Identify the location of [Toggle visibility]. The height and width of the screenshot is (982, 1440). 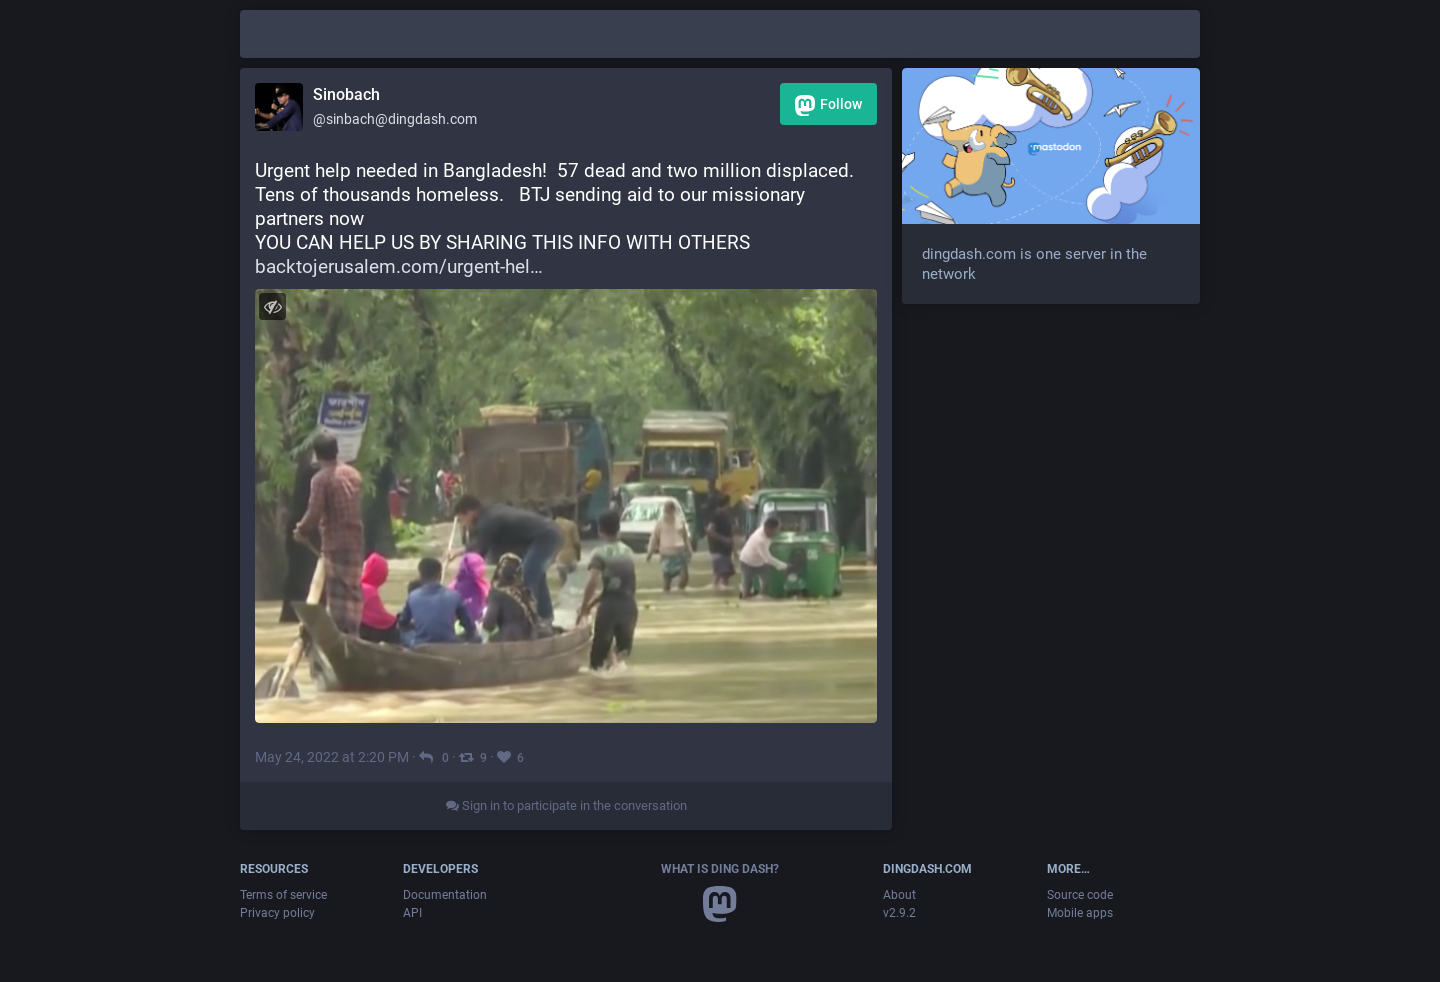
(272, 306).